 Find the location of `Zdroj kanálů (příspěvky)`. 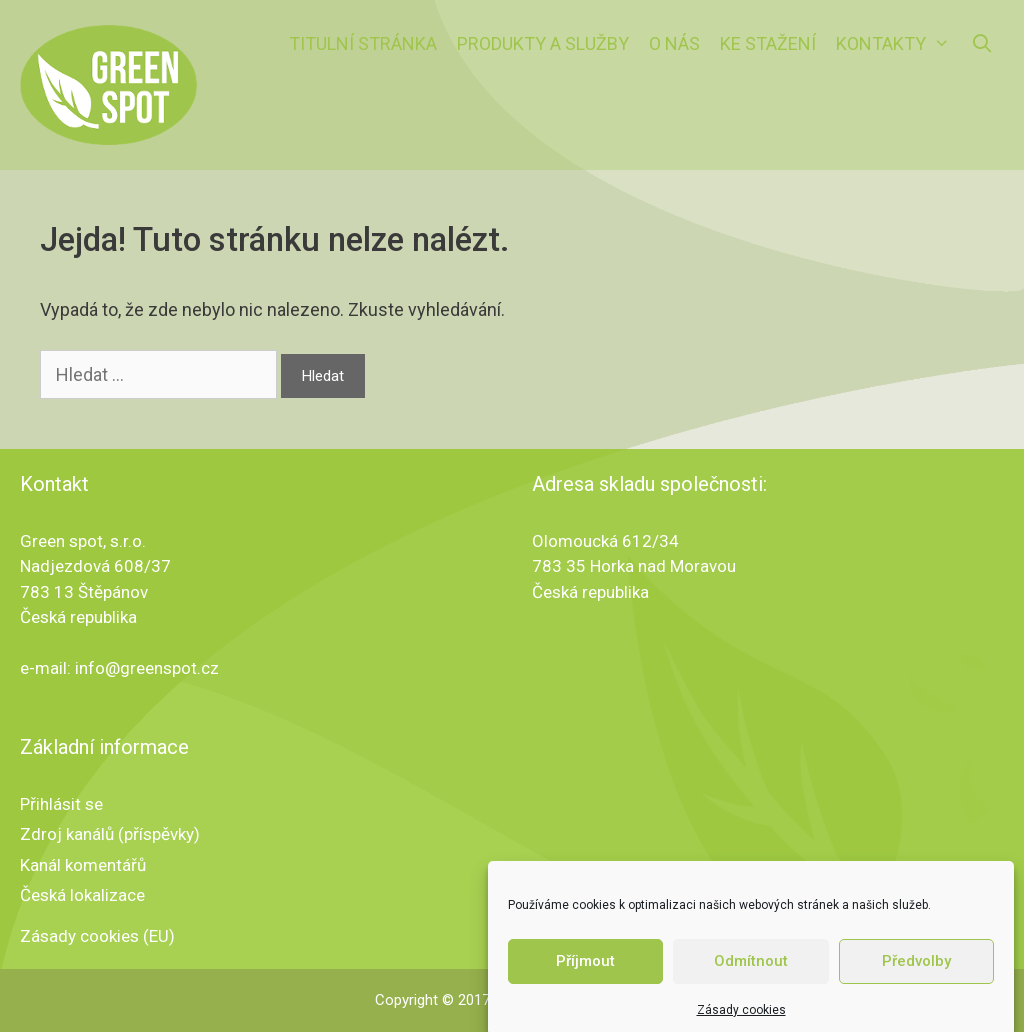

Zdroj kanálů (příspěvky) is located at coordinates (110, 834).